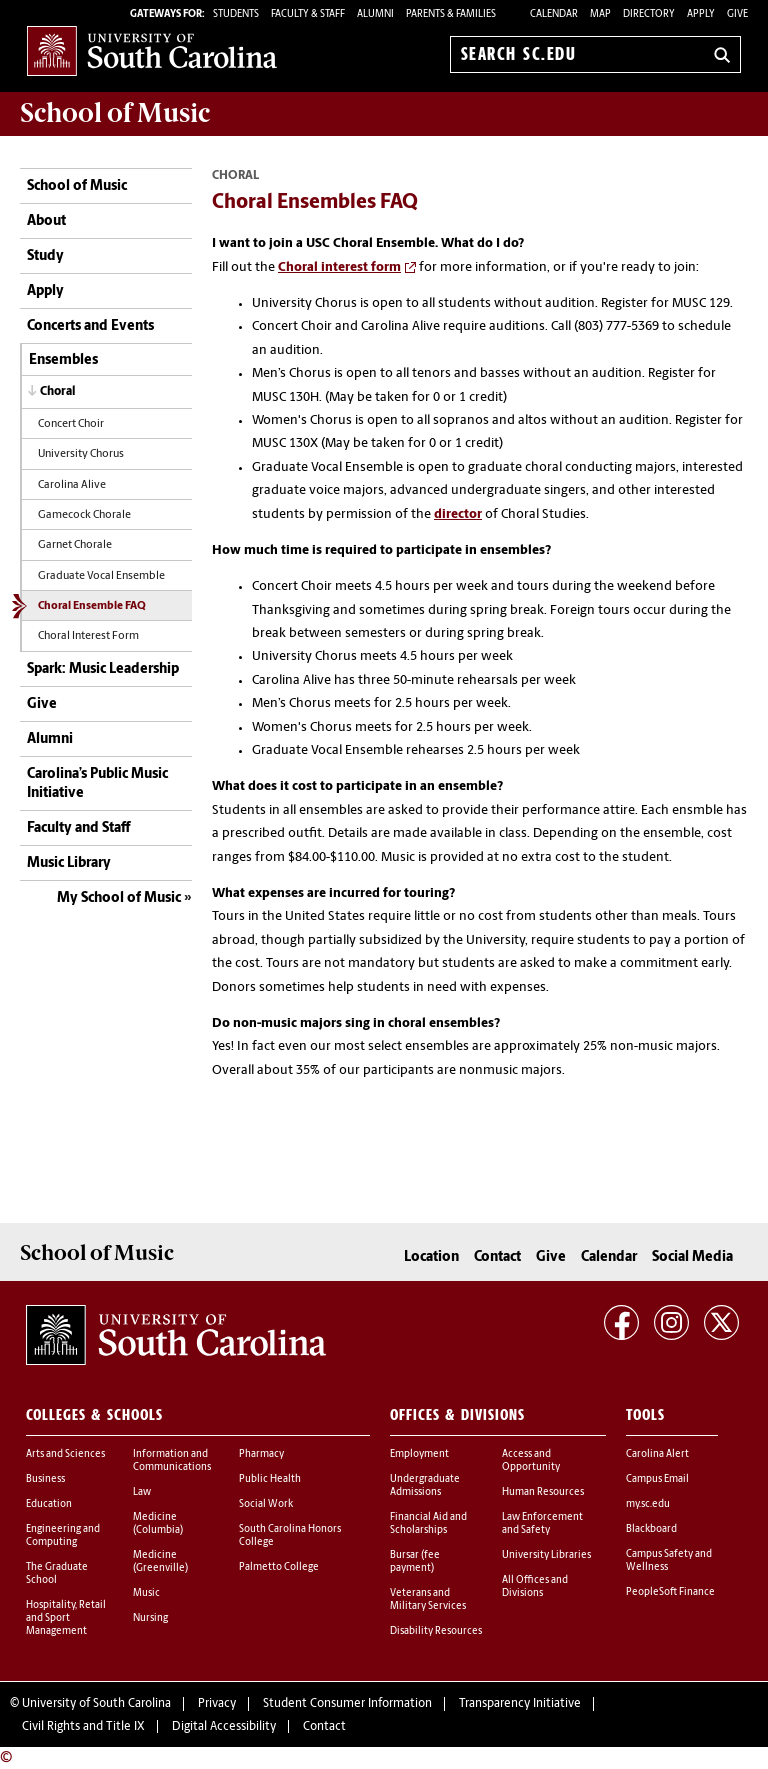 This screenshot has height=1769, width=768. What do you see at coordinates (75, 545) in the screenshot?
I see `Garnet Chorale` at bounding box center [75, 545].